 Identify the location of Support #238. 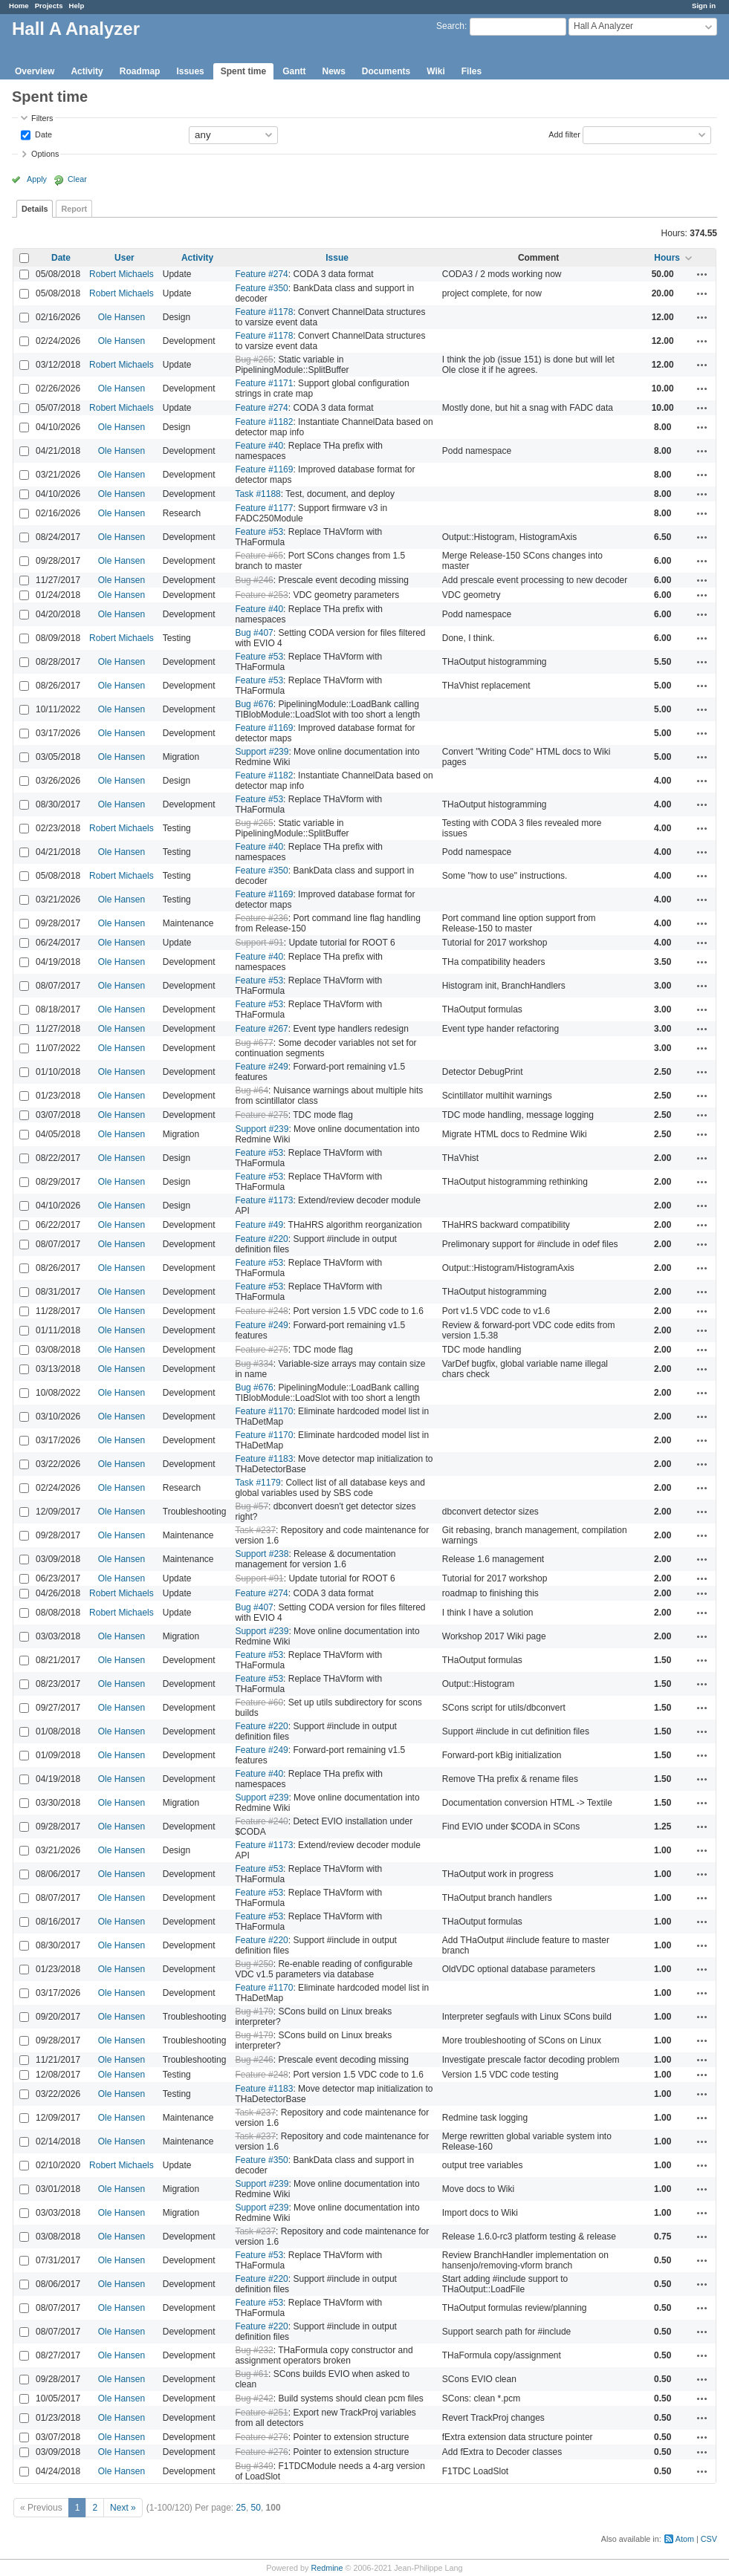
(261, 1554).